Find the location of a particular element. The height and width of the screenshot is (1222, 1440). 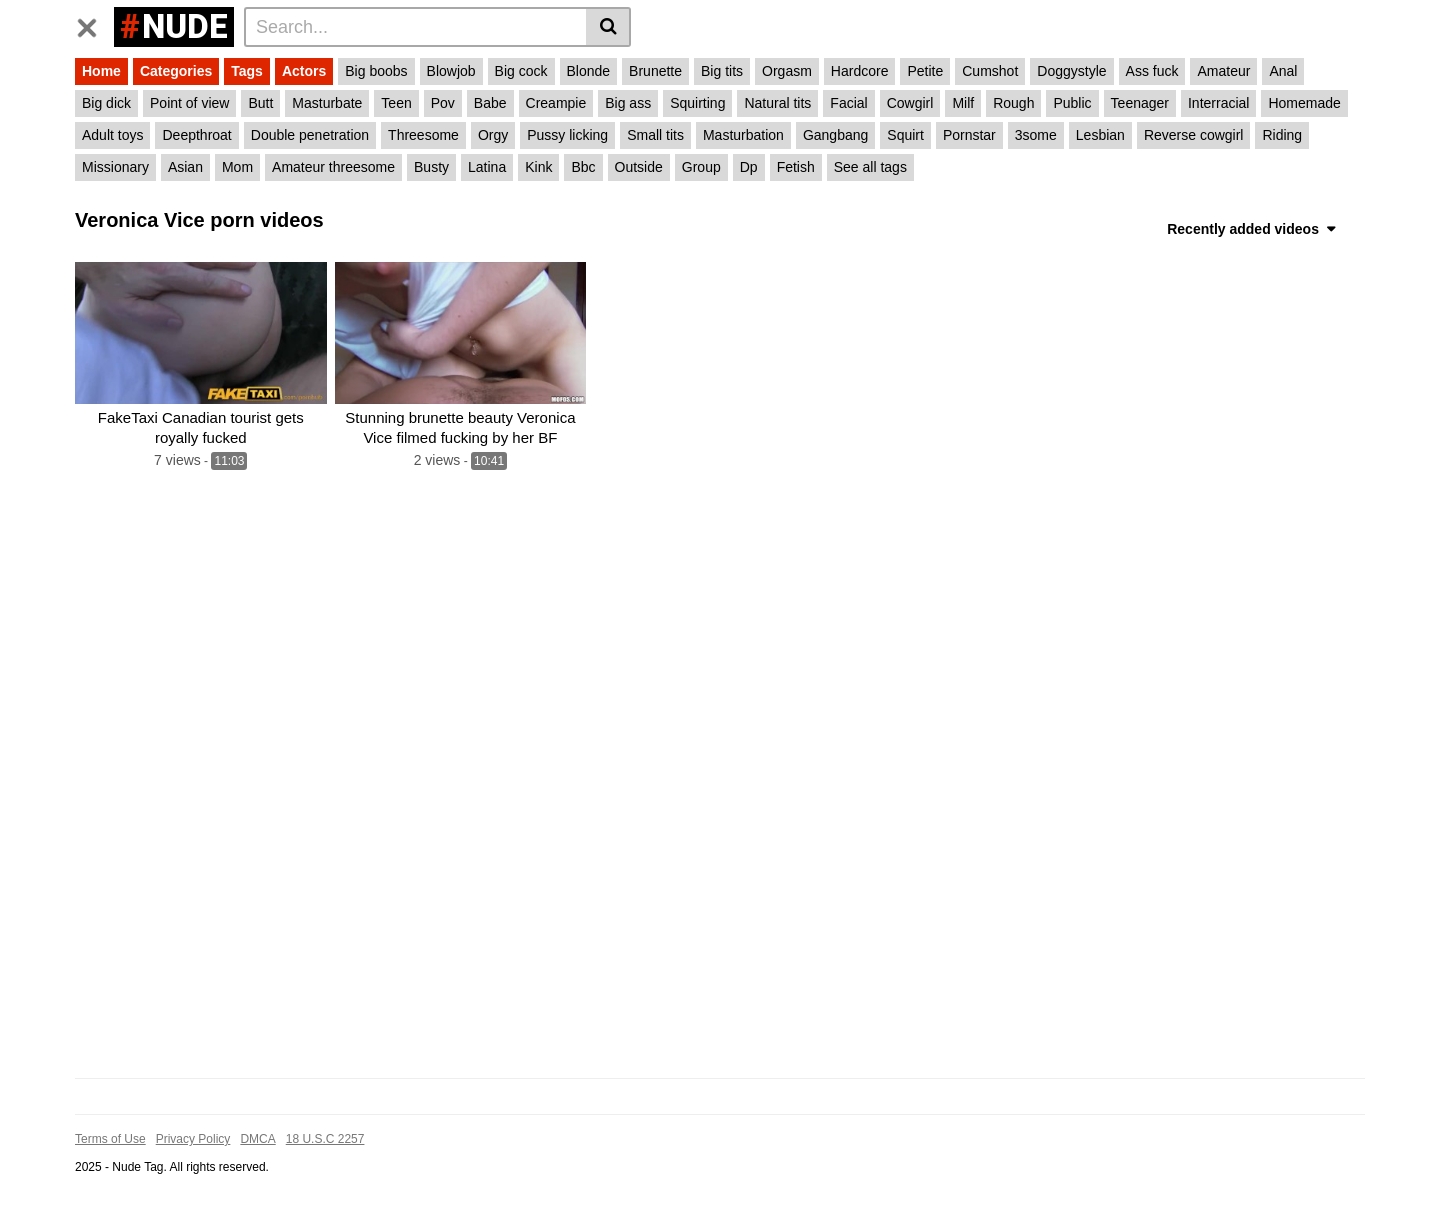

Masturbate is located at coordinates (327, 103).